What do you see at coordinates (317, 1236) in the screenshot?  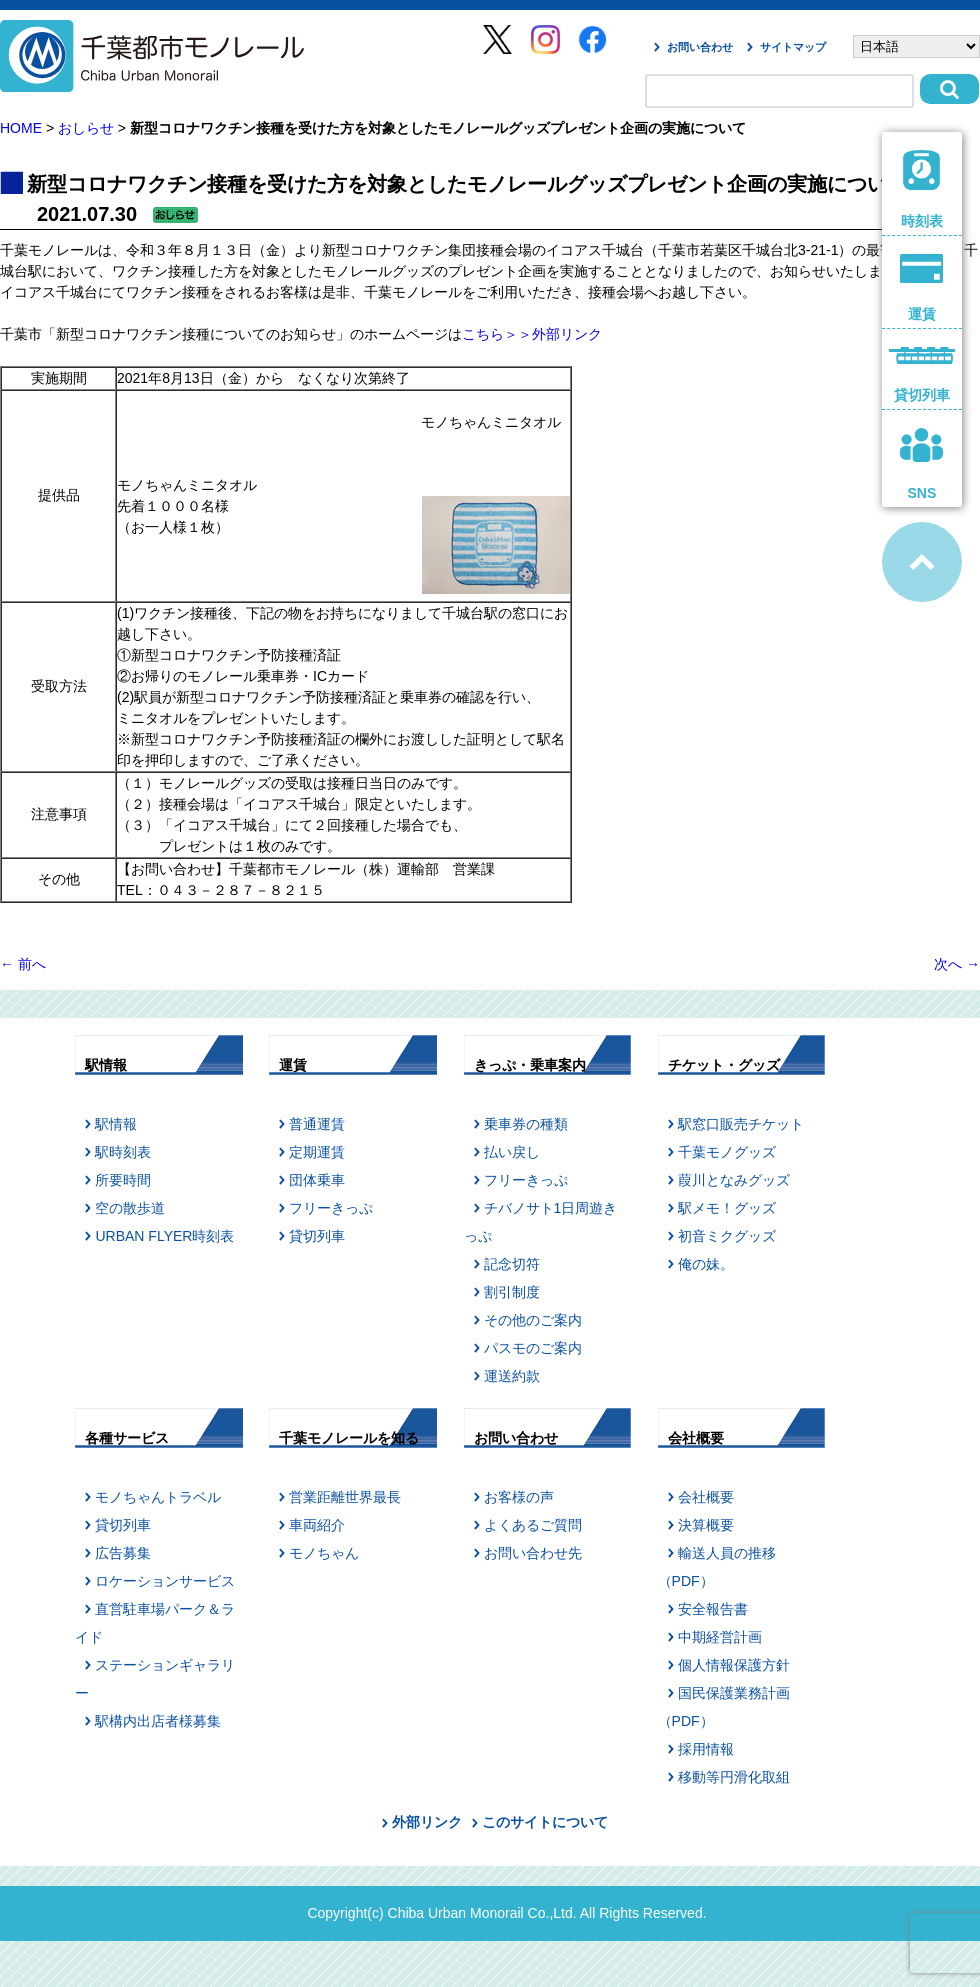 I see `貸切列車` at bounding box center [317, 1236].